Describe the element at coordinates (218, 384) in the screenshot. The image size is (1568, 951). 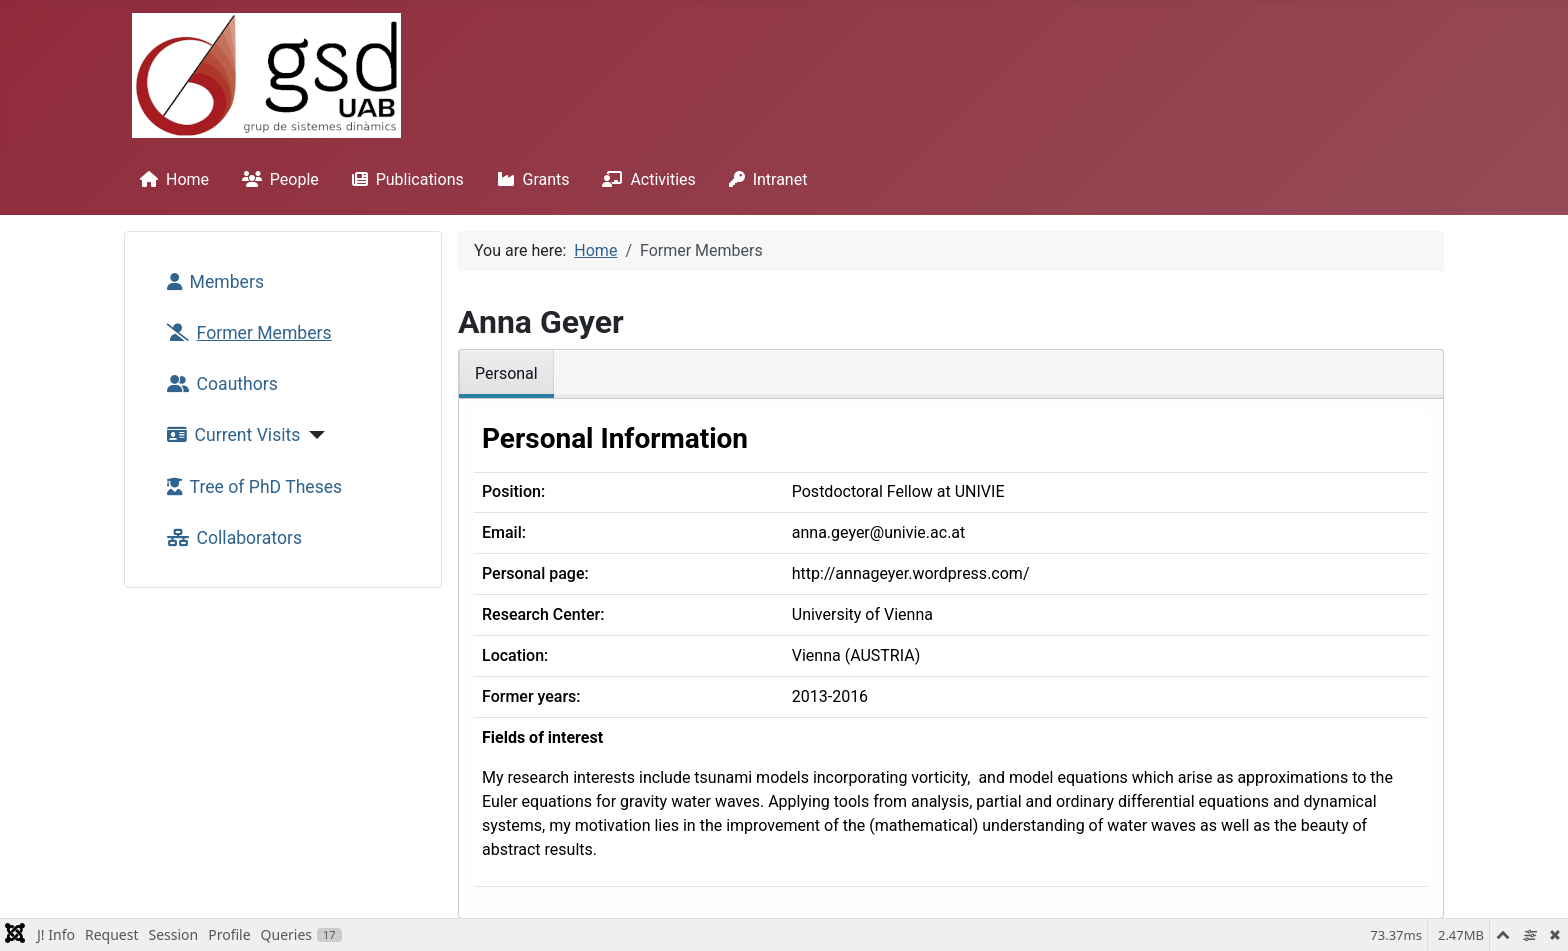
I see `Coauthors` at that location.